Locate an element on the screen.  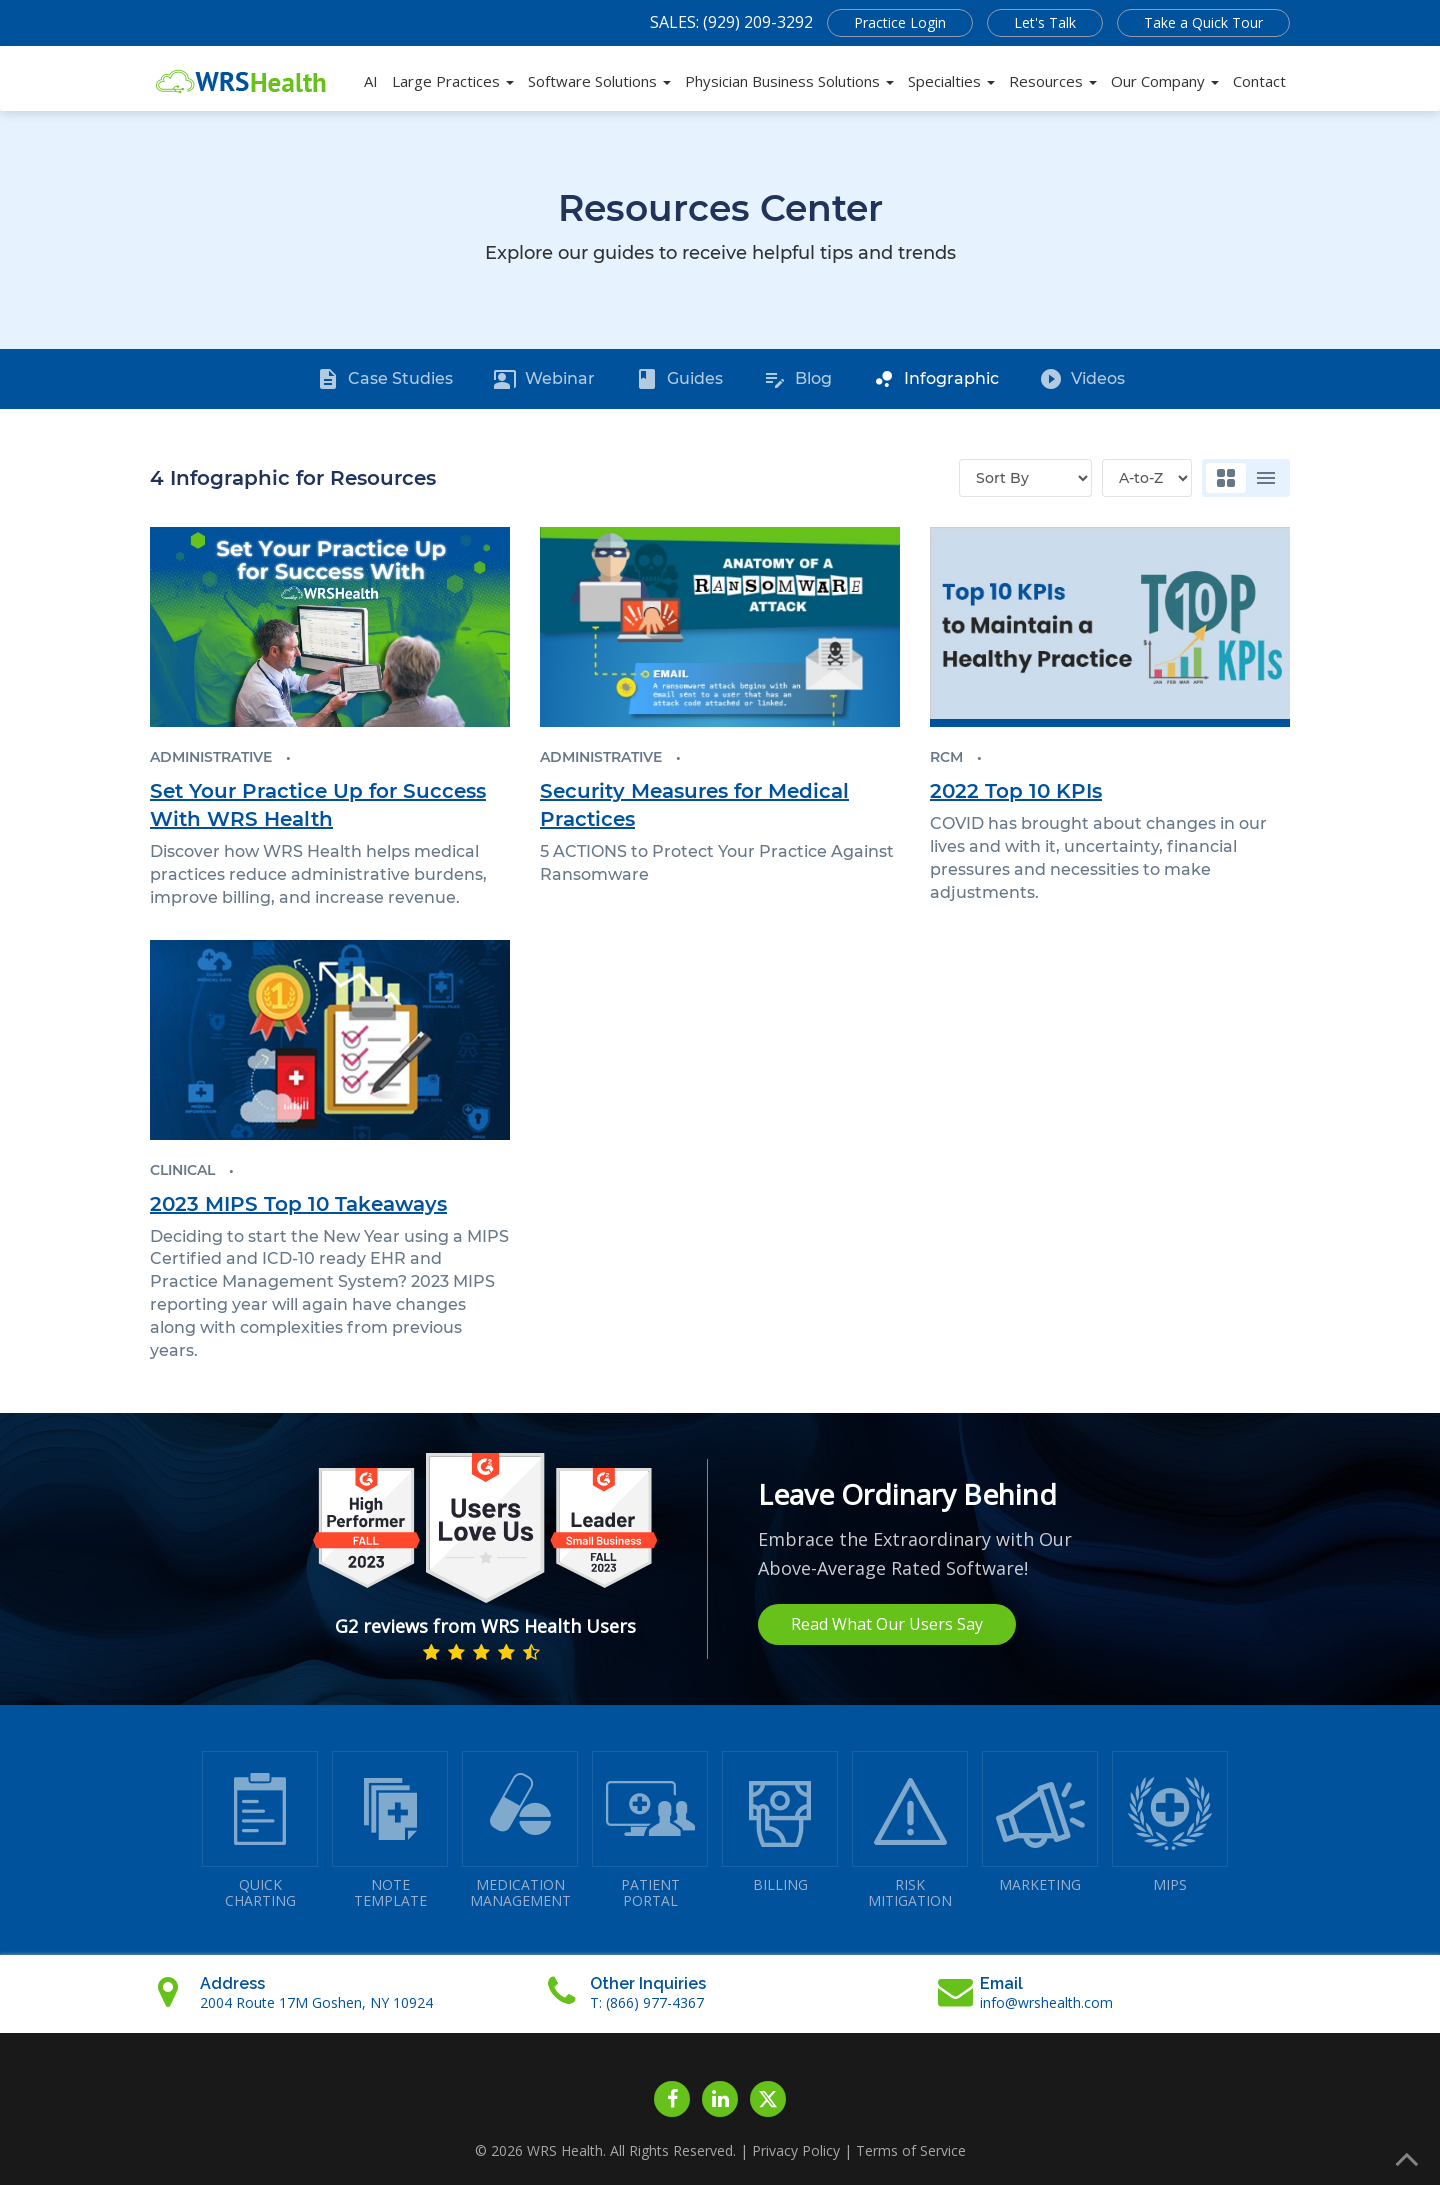
Terms of Service is located at coordinates (911, 2150).